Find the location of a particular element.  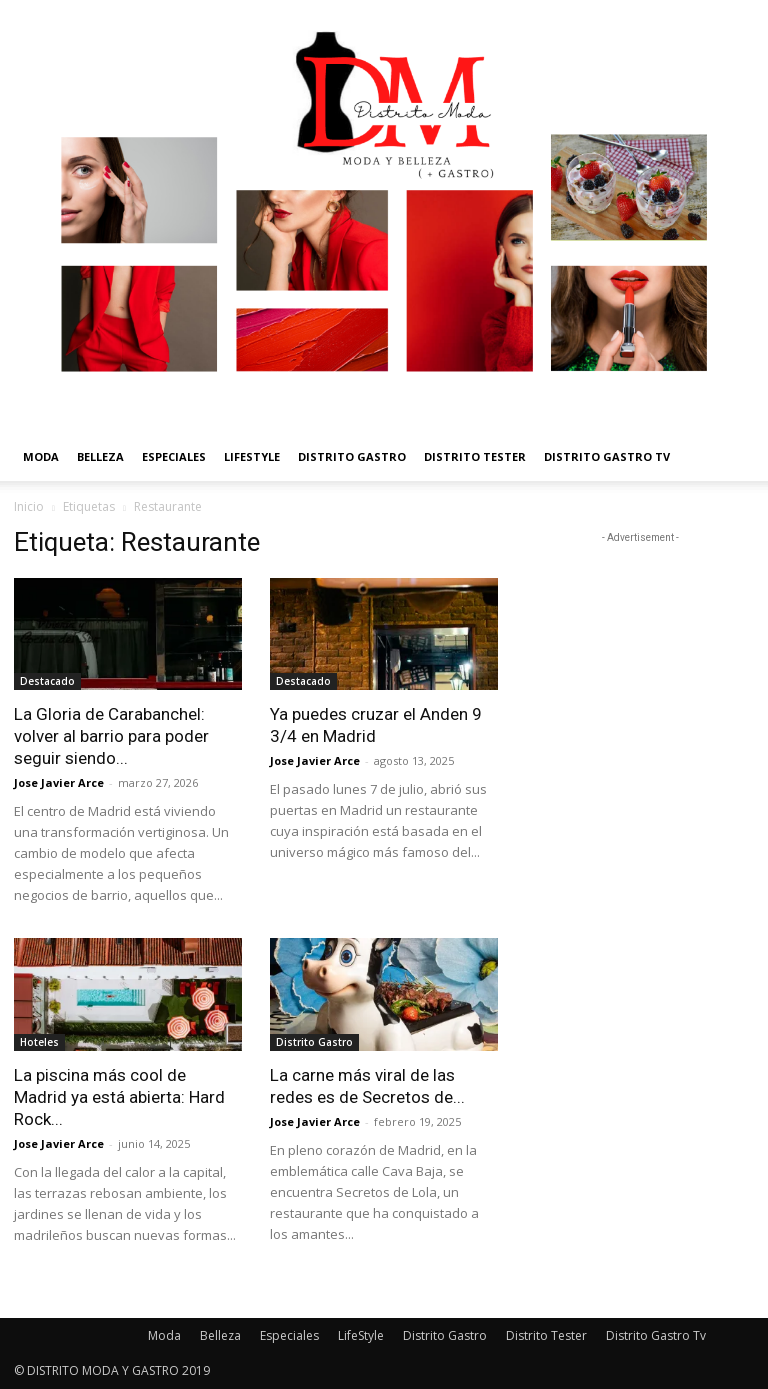

LifeStyle is located at coordinates (252, 456).